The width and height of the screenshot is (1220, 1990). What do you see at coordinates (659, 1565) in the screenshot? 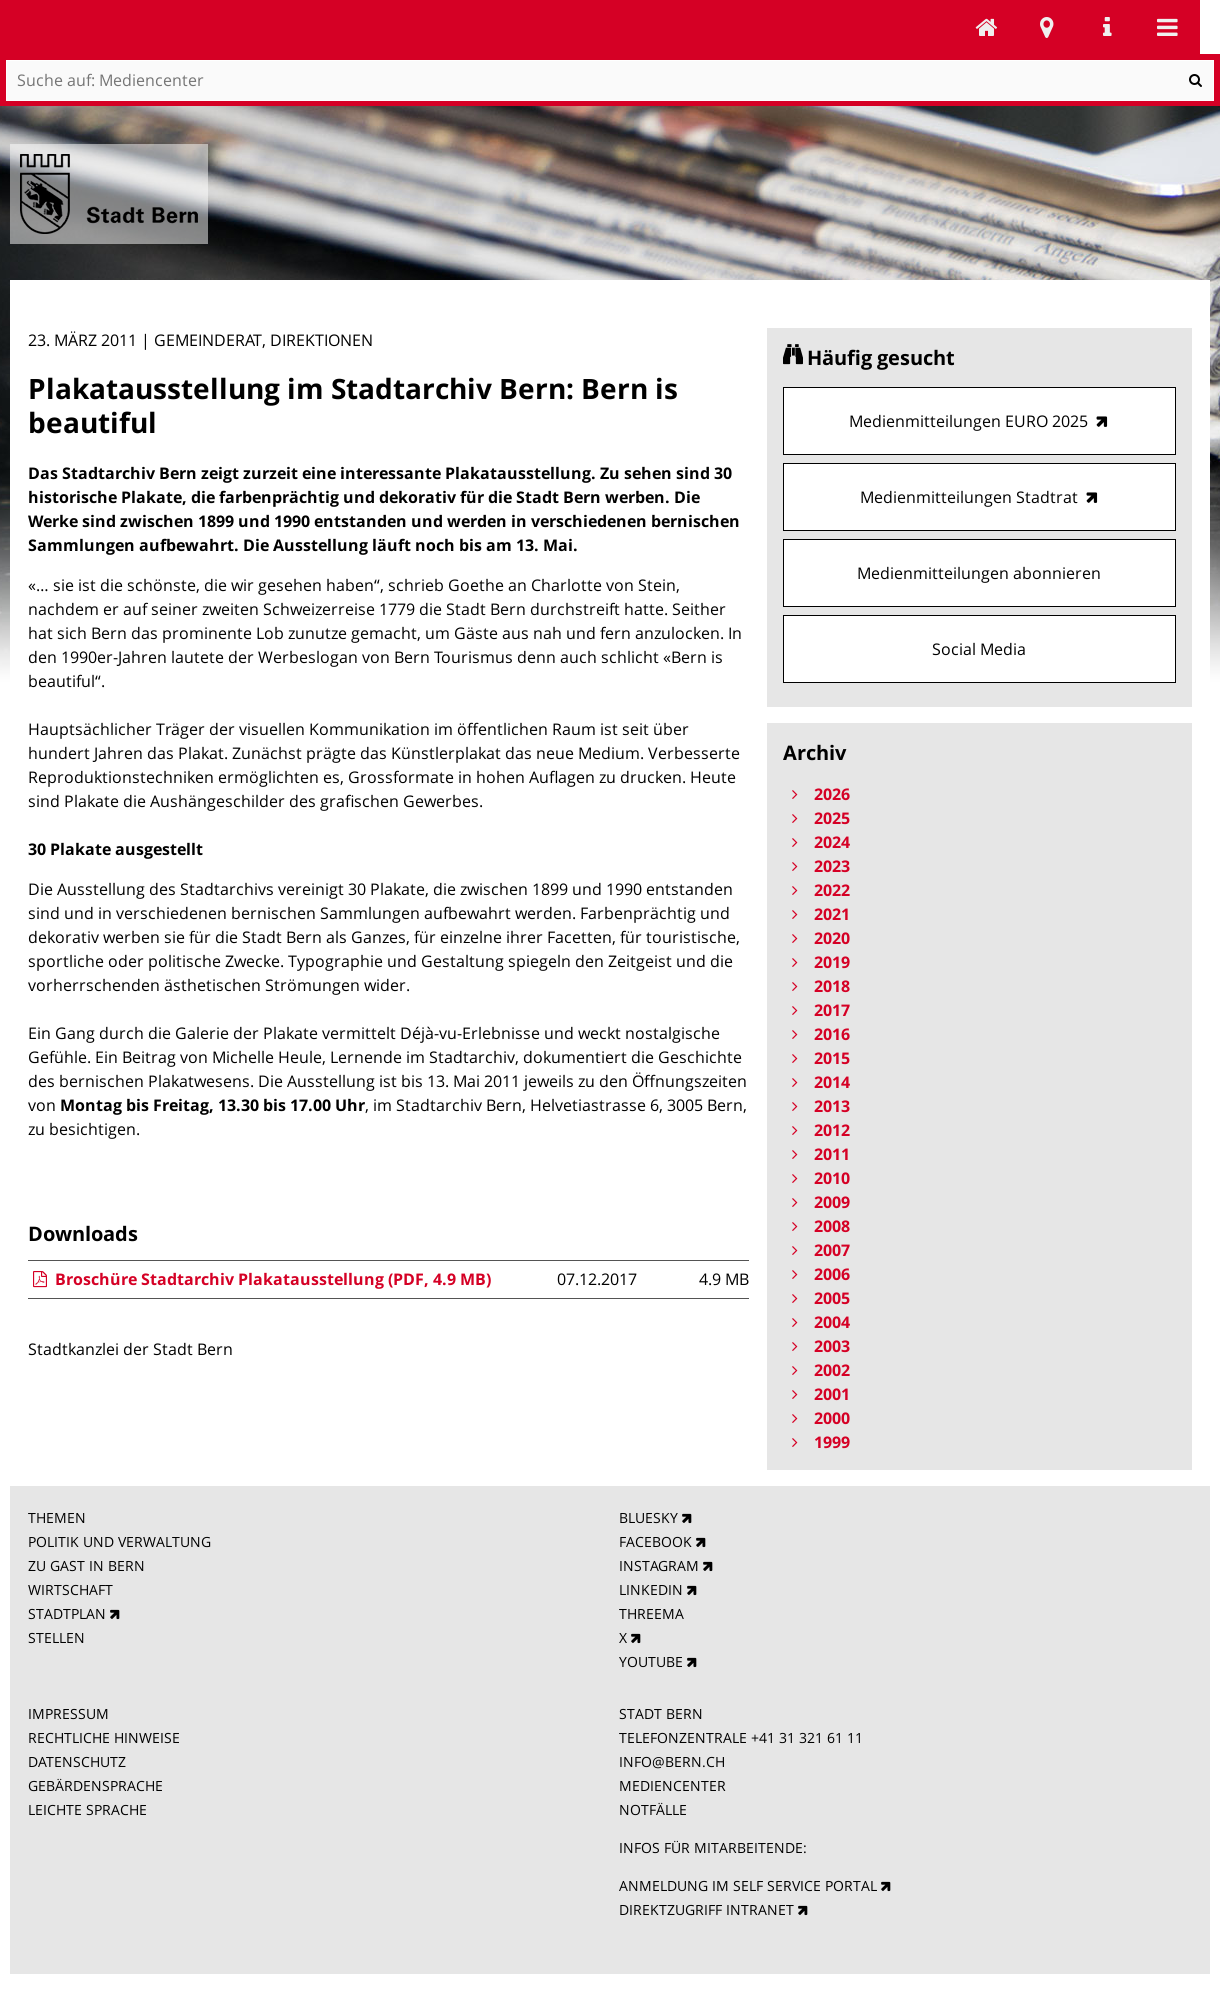
I see `INSTAGRAM` at bounding box center [659, 1565].